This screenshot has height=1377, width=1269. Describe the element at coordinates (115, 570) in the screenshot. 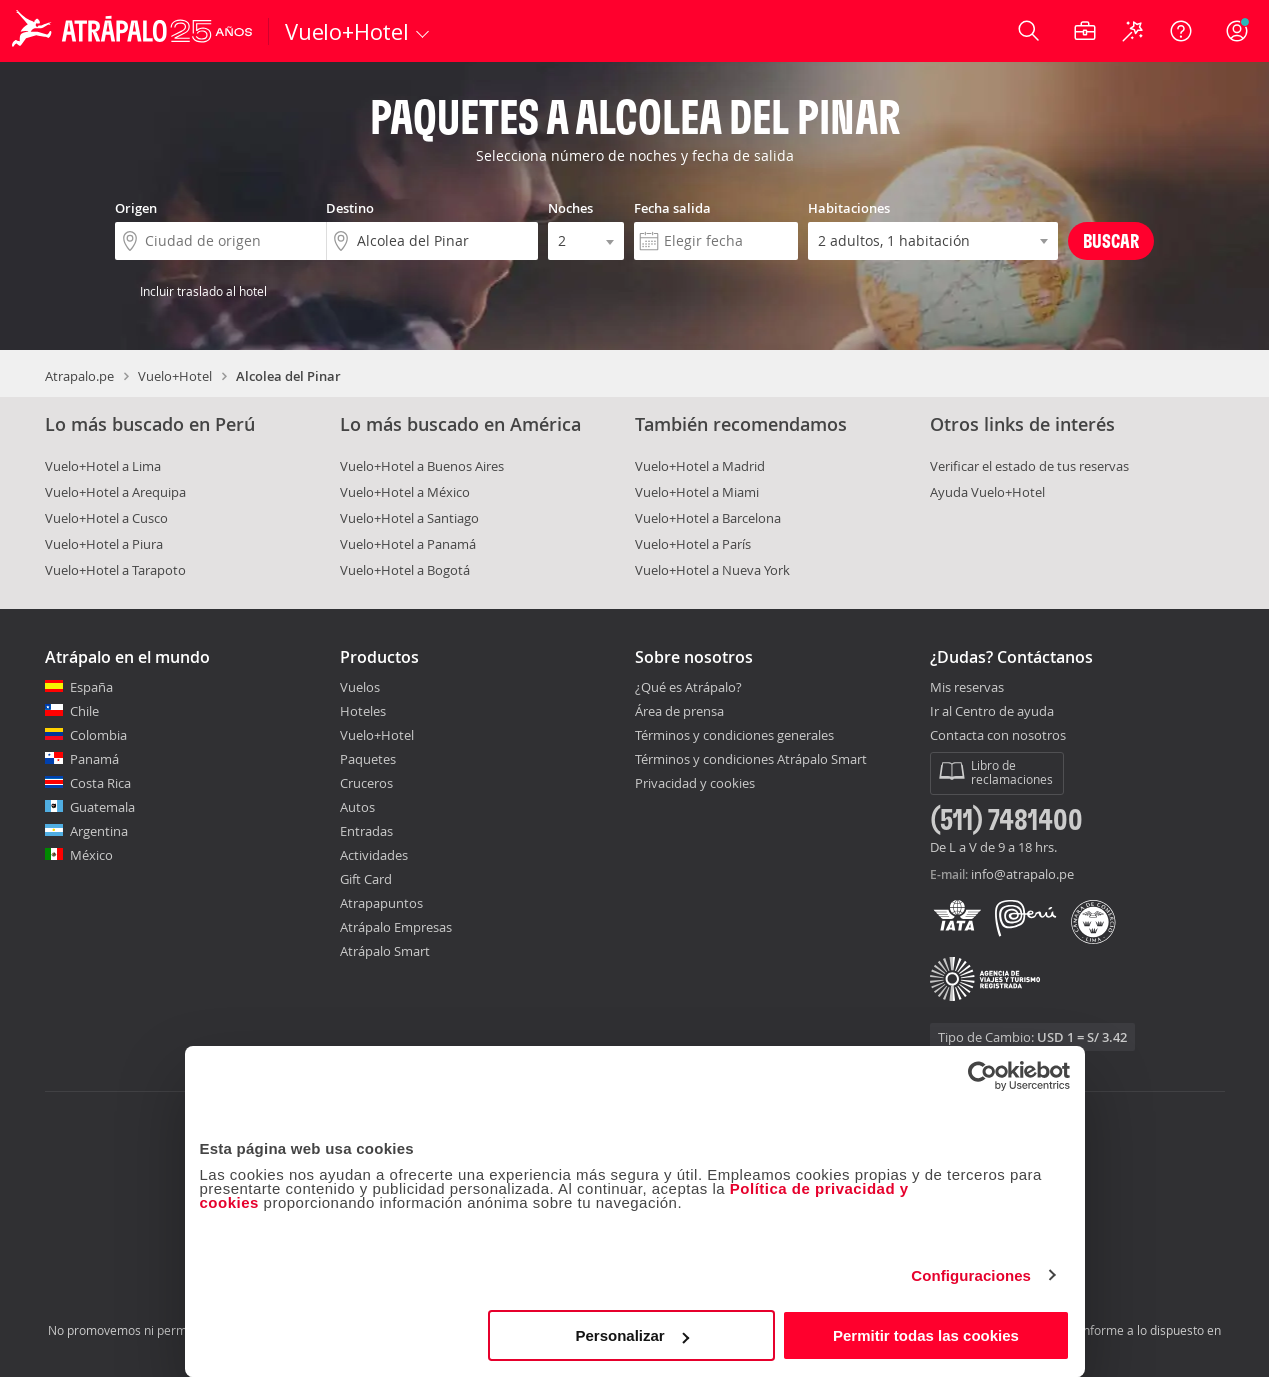

I see `Vuelo+Hotel a Tarapoto` at that location.